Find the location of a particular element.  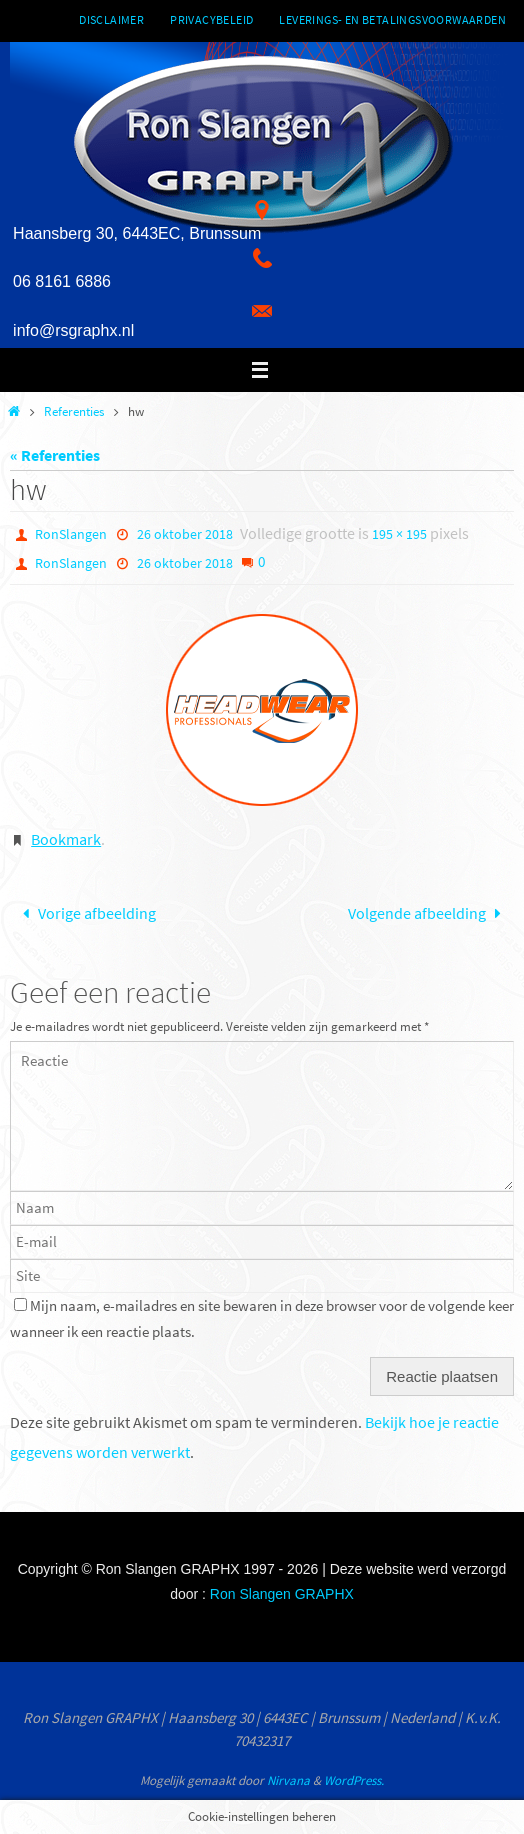

« Referenties is located at coordinates (55, 455).